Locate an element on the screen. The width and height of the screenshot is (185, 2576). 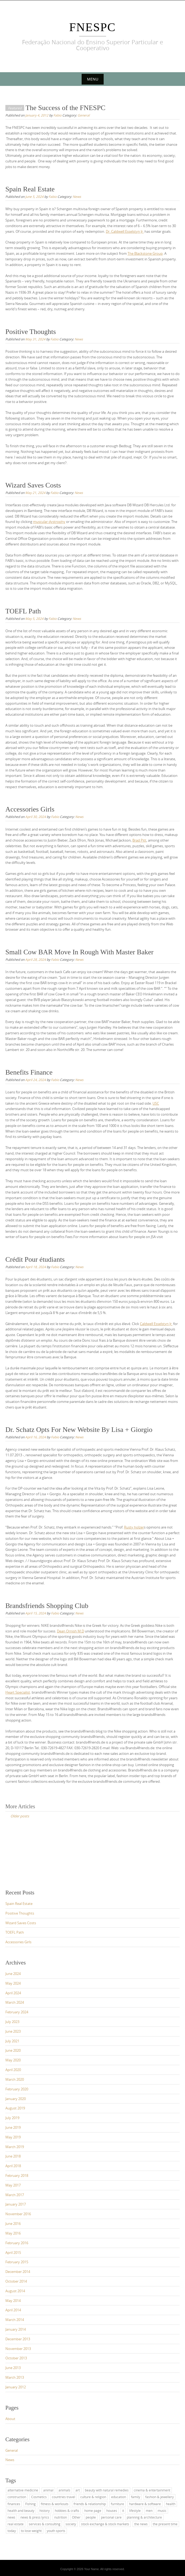
stock exchange & stock markets [stock exchange & stock markets (2 items)] is located at coordinates (105, 2524).